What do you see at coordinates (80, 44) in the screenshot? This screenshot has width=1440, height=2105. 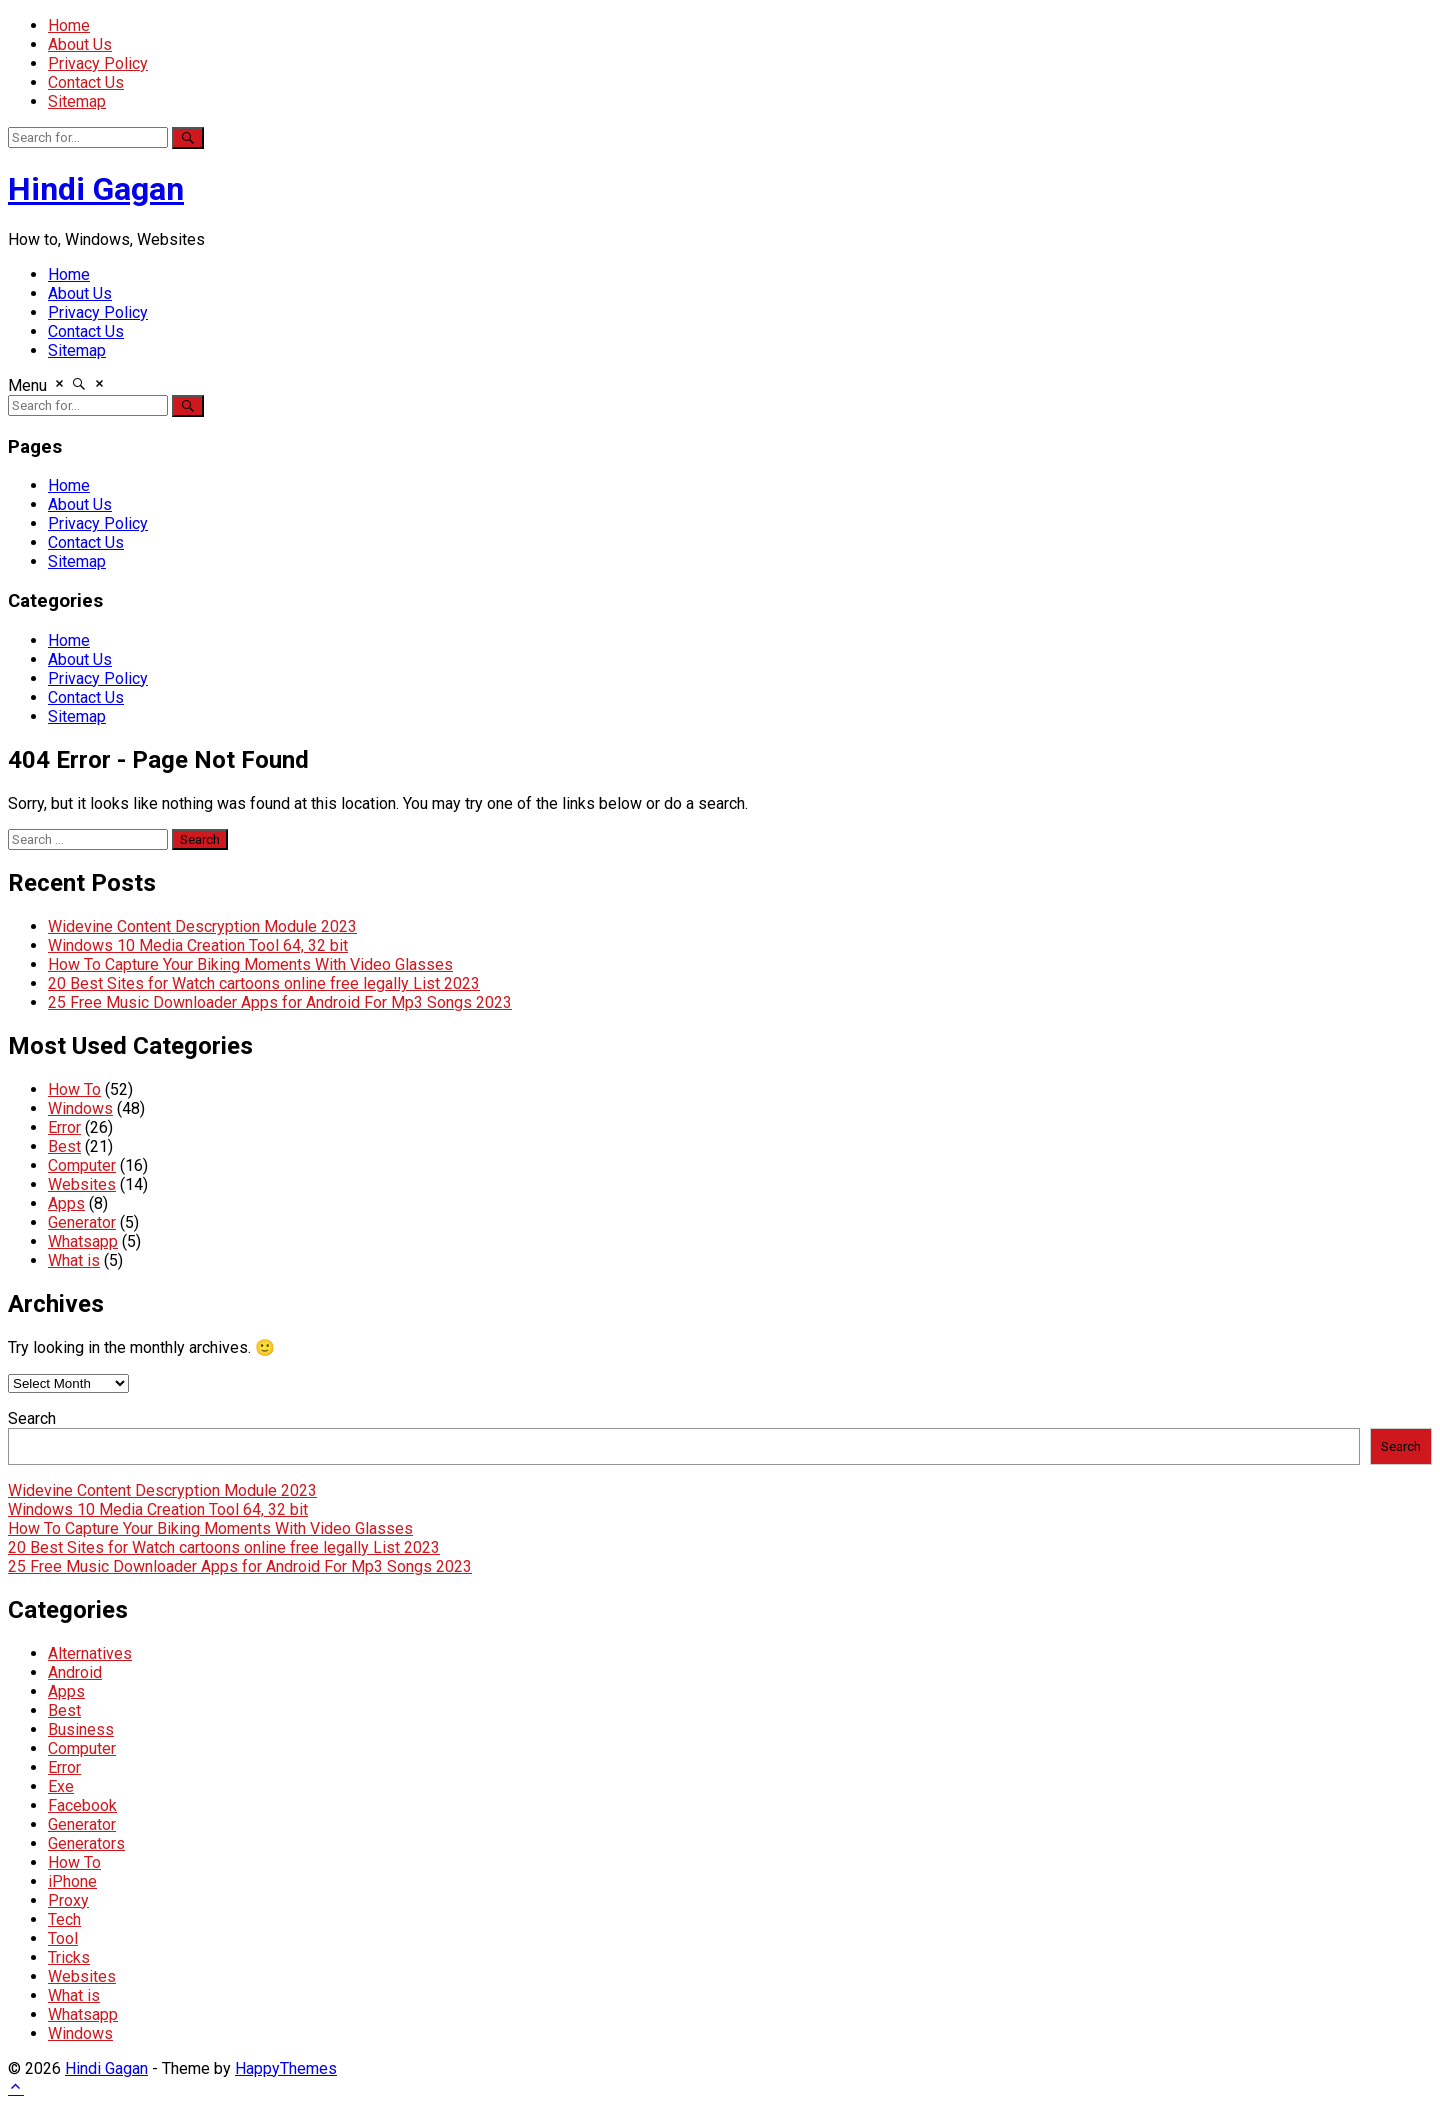 I see `About Us` at bounding box center [80, 44].